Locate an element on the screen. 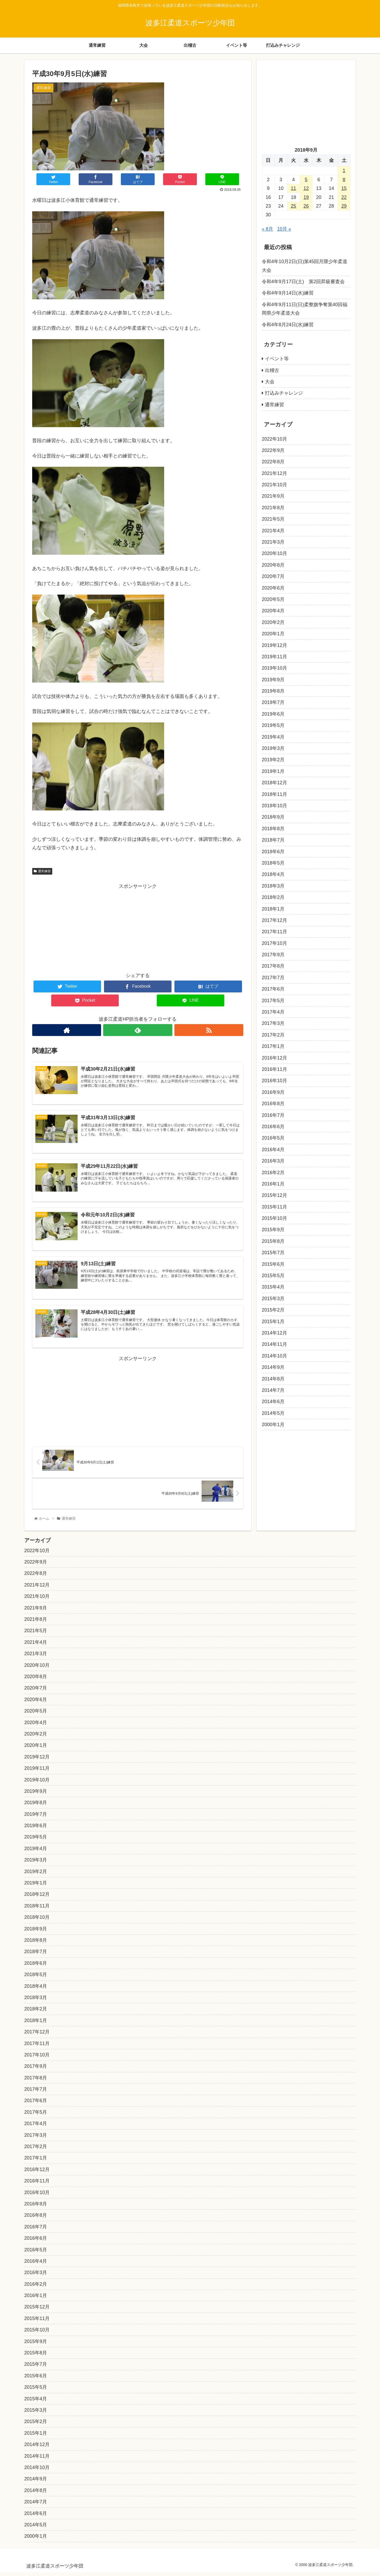  2016年9月 is located at coordinates (273, 1092).